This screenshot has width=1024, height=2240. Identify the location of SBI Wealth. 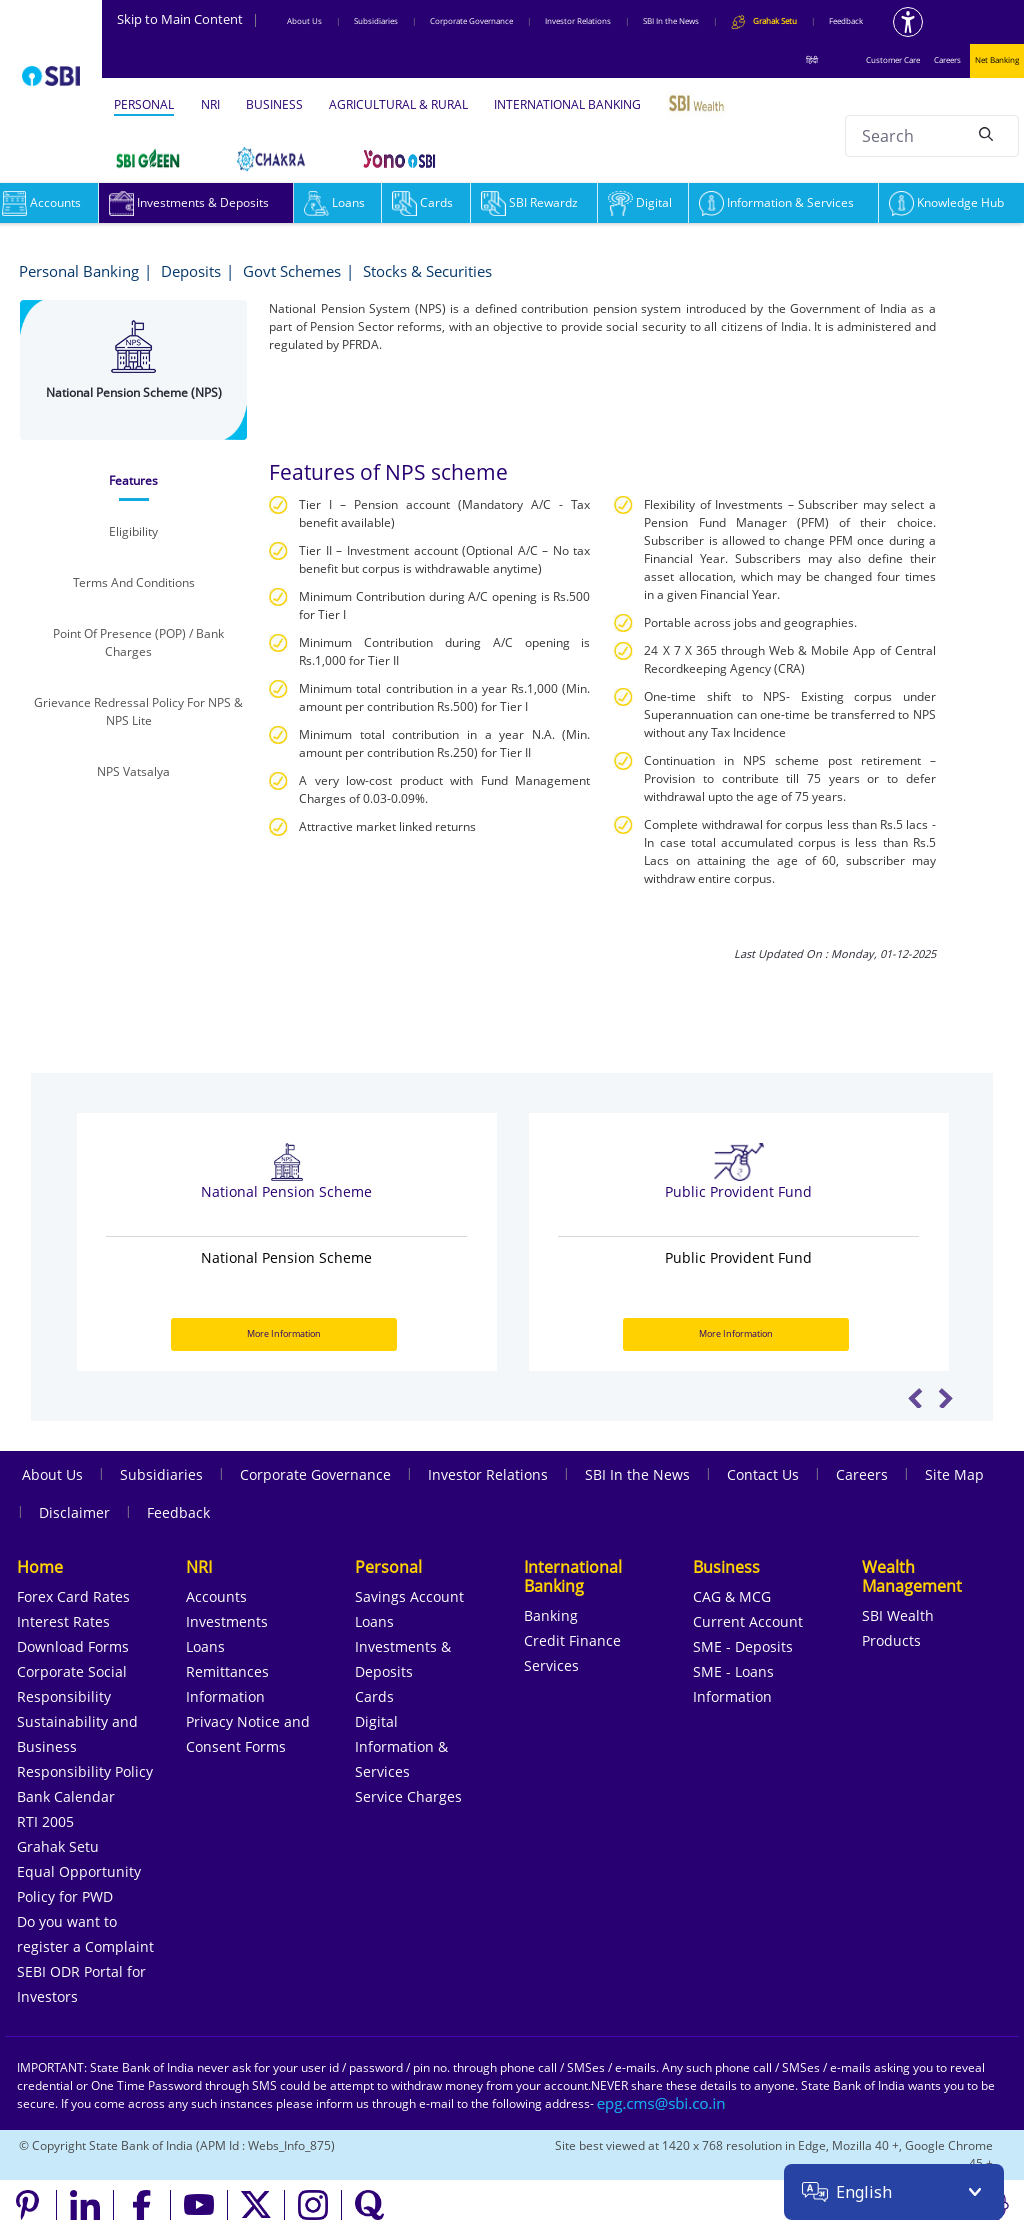
(898, 1615).